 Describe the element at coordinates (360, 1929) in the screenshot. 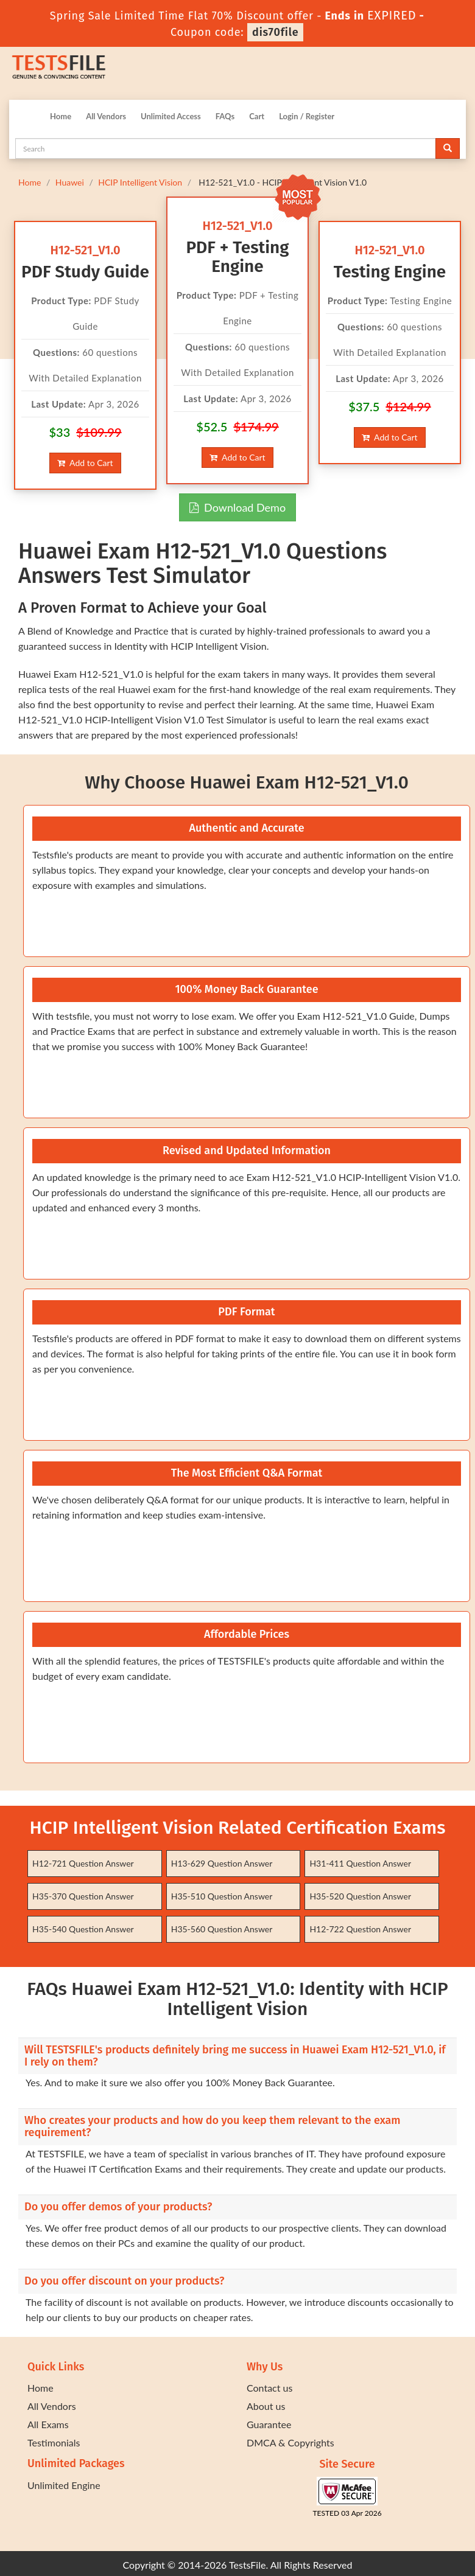

I see `H12-722 Question Answer` at that location.